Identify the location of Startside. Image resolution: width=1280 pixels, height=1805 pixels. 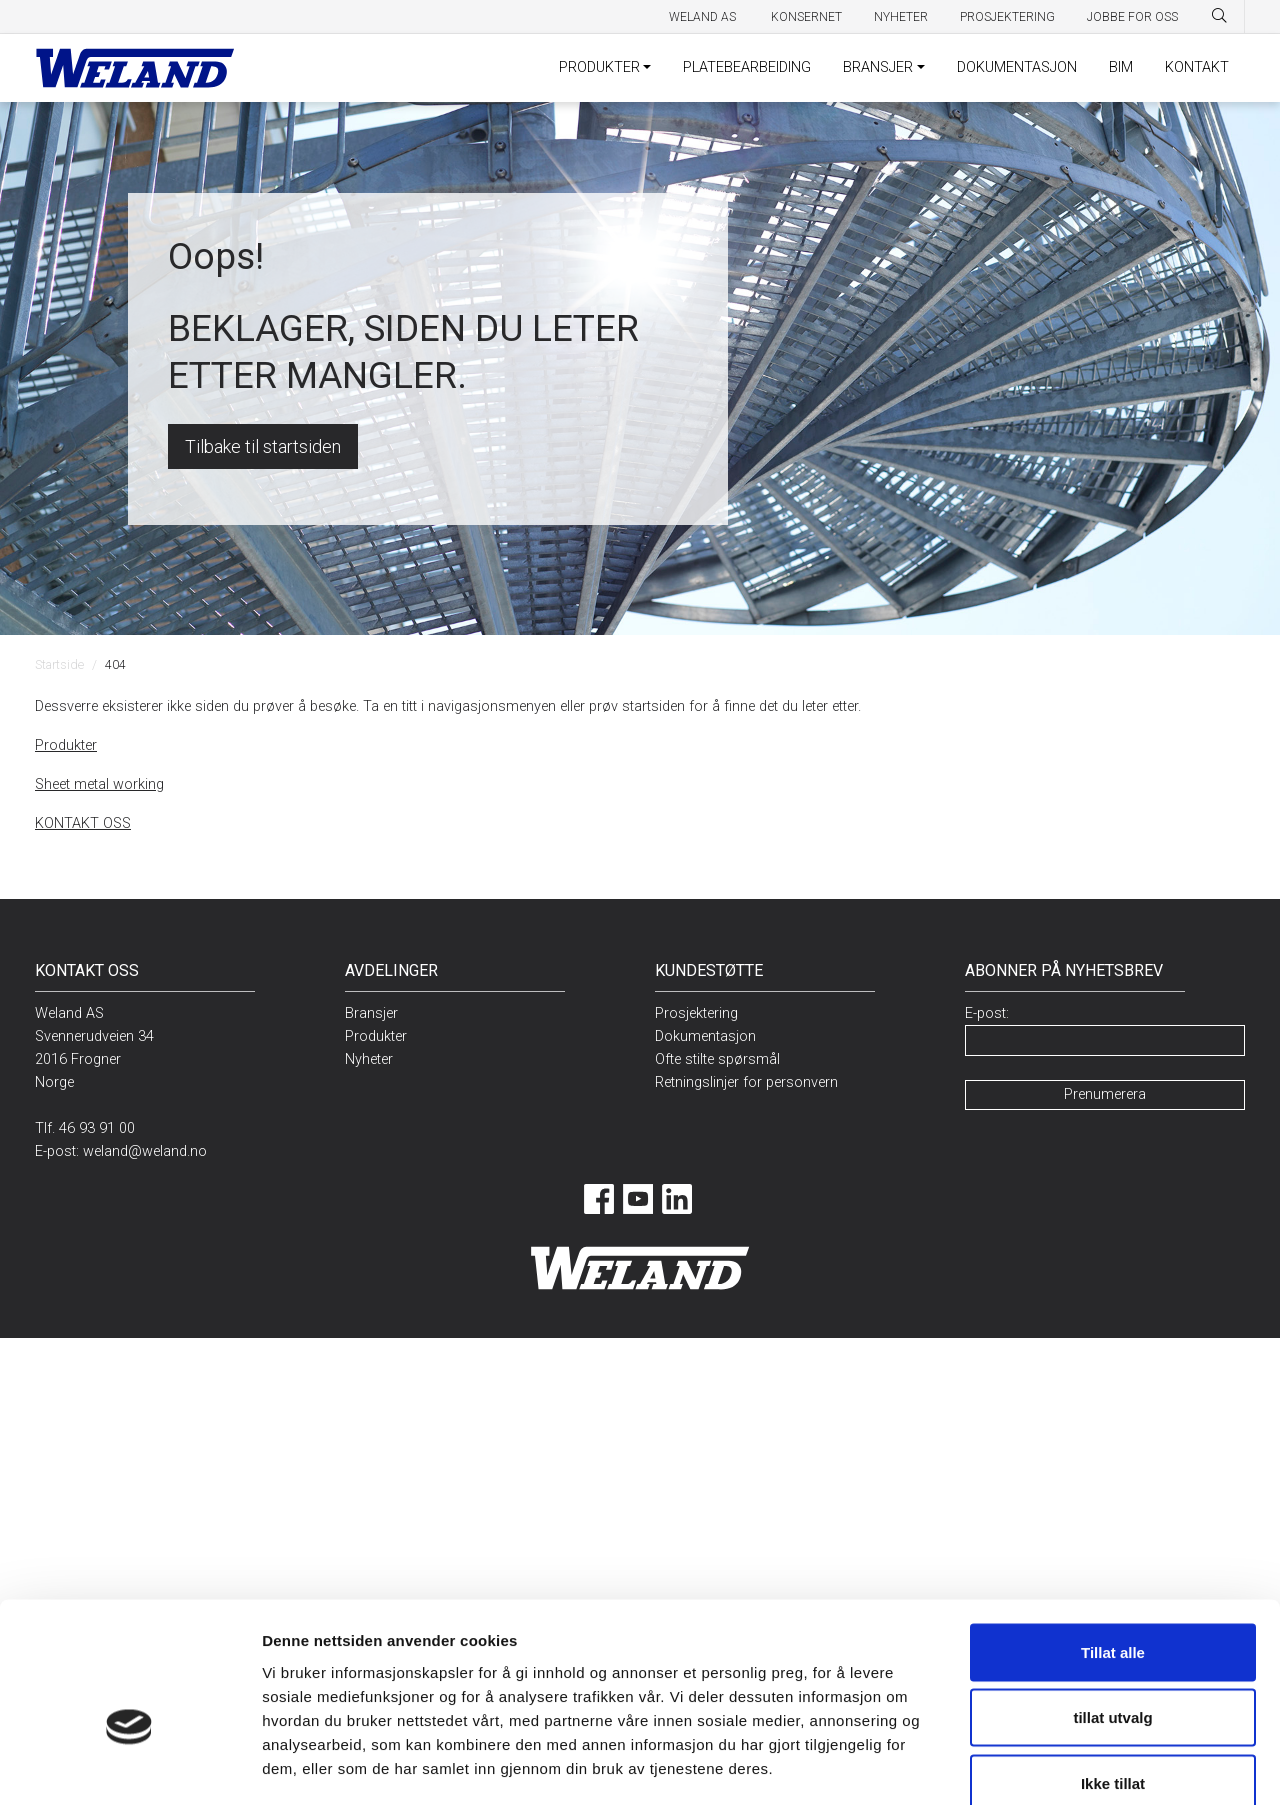
(59, 664).